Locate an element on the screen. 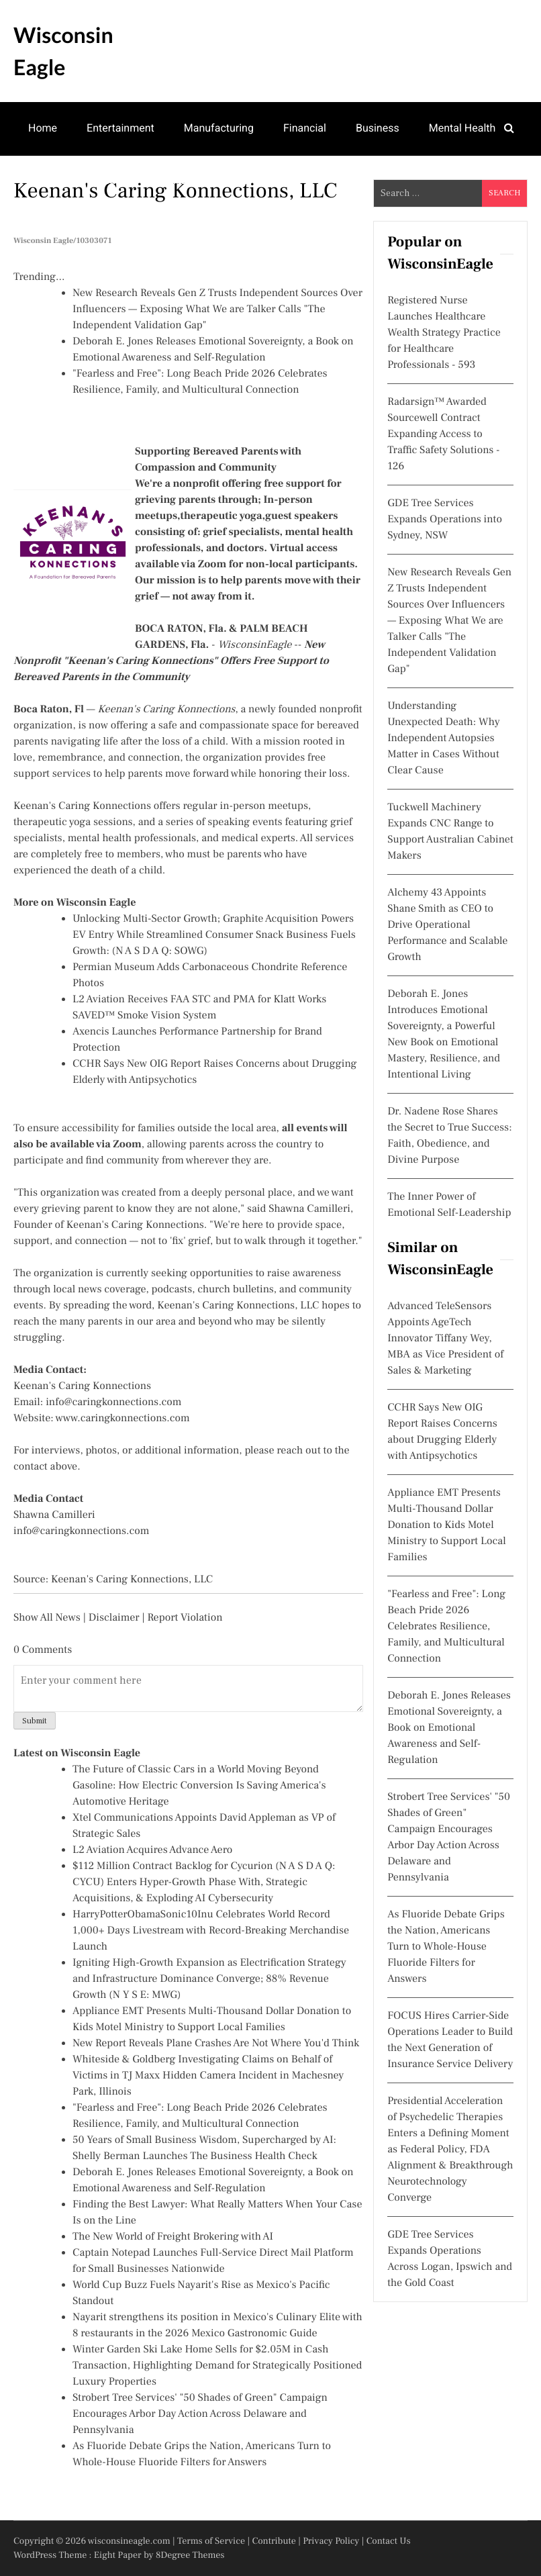  Real Estate is located at coordinates (184, 180).